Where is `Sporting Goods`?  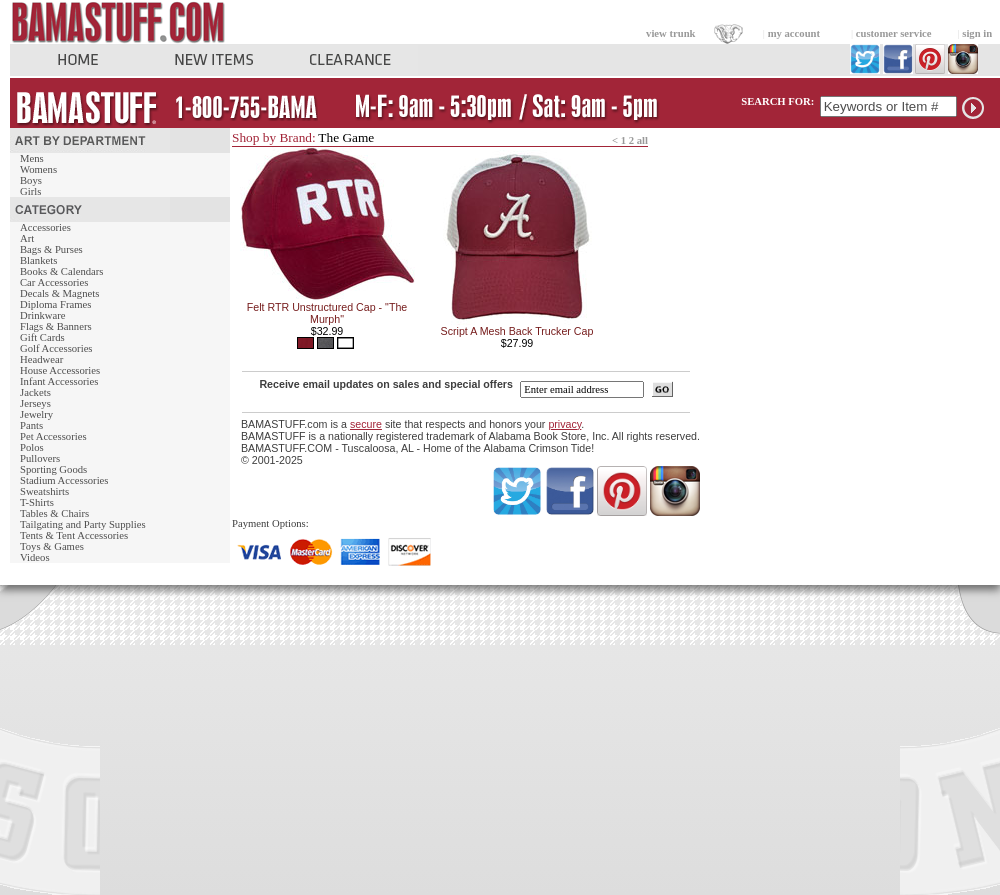 Sporting Goods is located at coordinates (53, 469).